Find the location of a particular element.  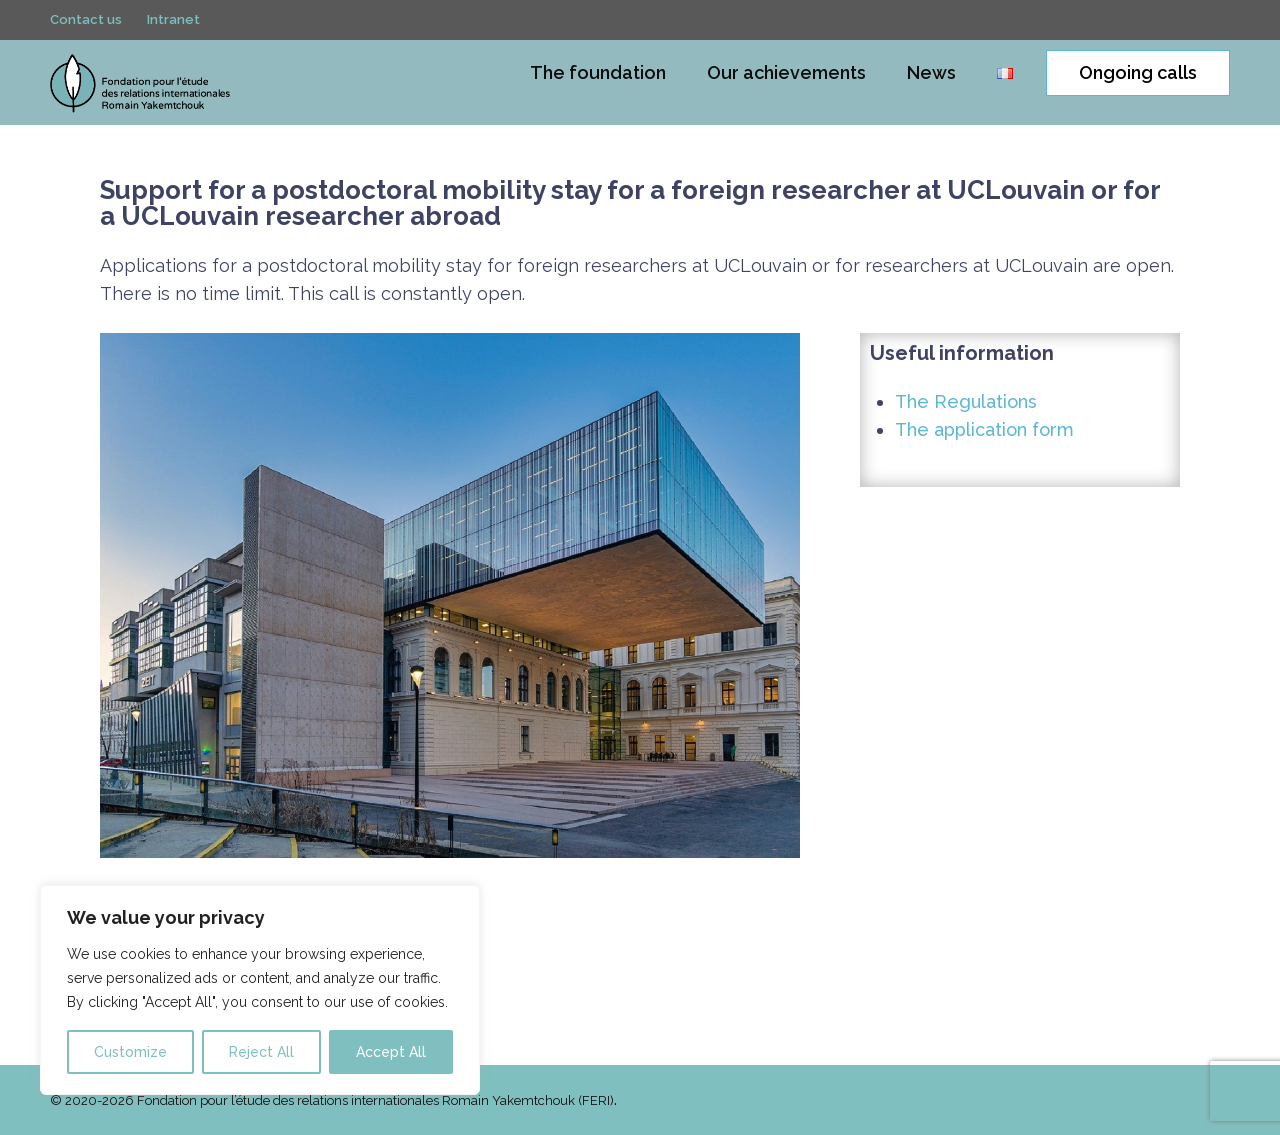

[region] is located at coordinates (260, 990).